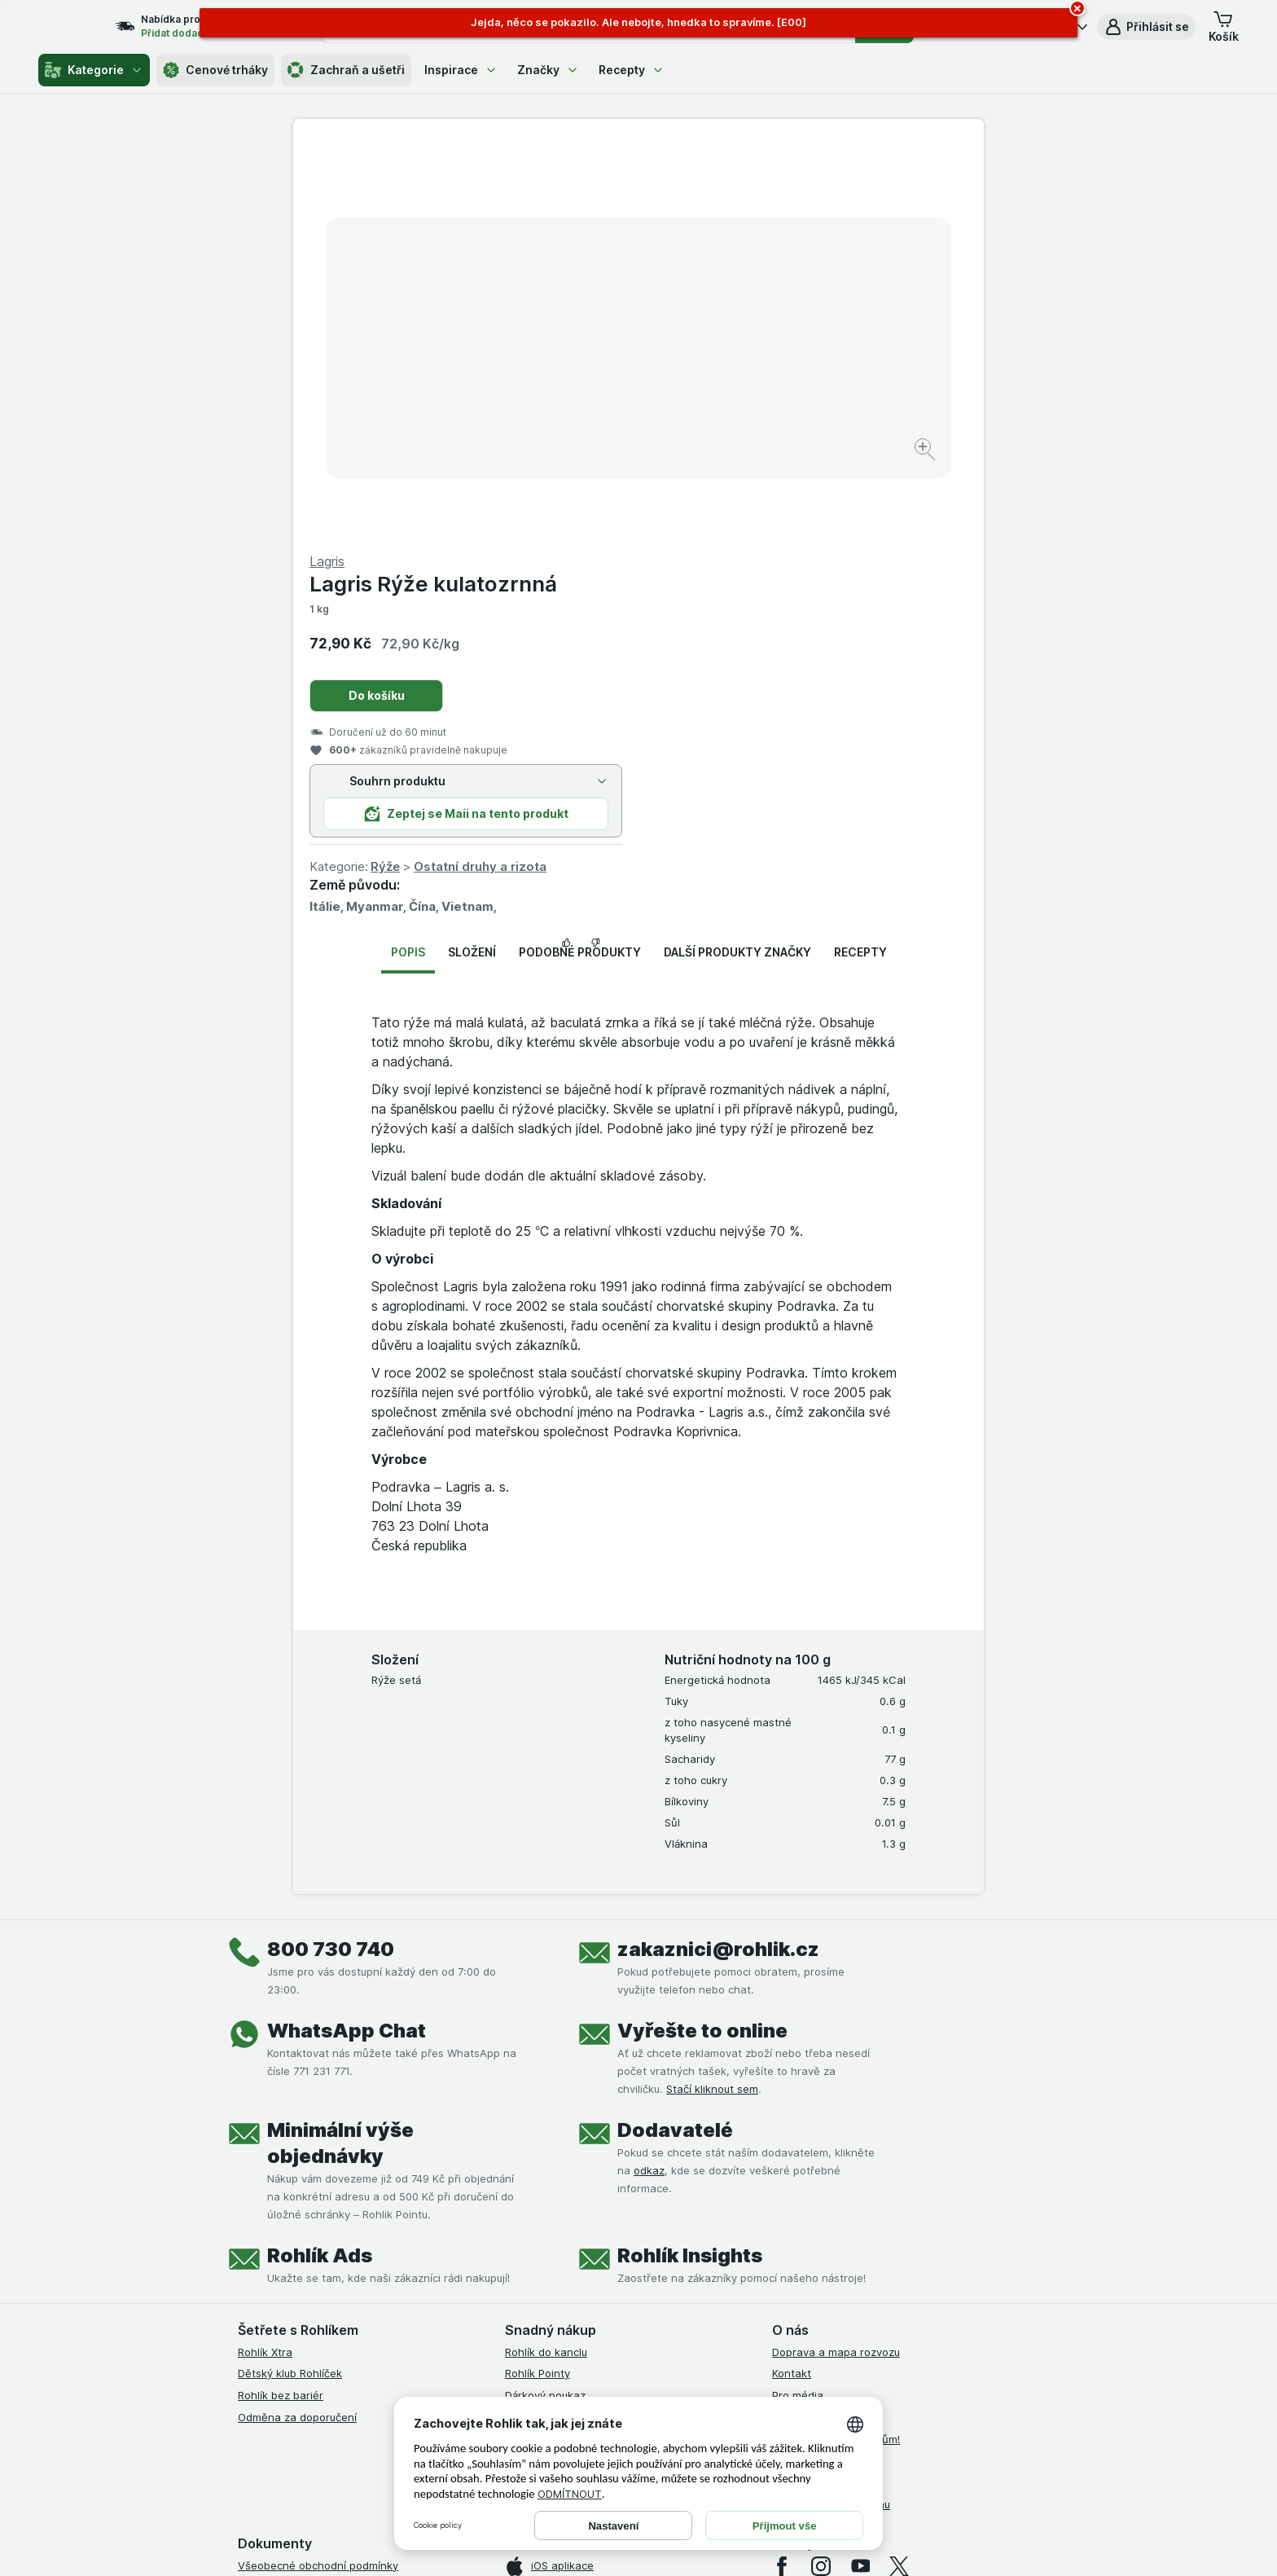 This screenshot has height=2576, width=1277. I want to click on Popis [tab], so click(408, 560).